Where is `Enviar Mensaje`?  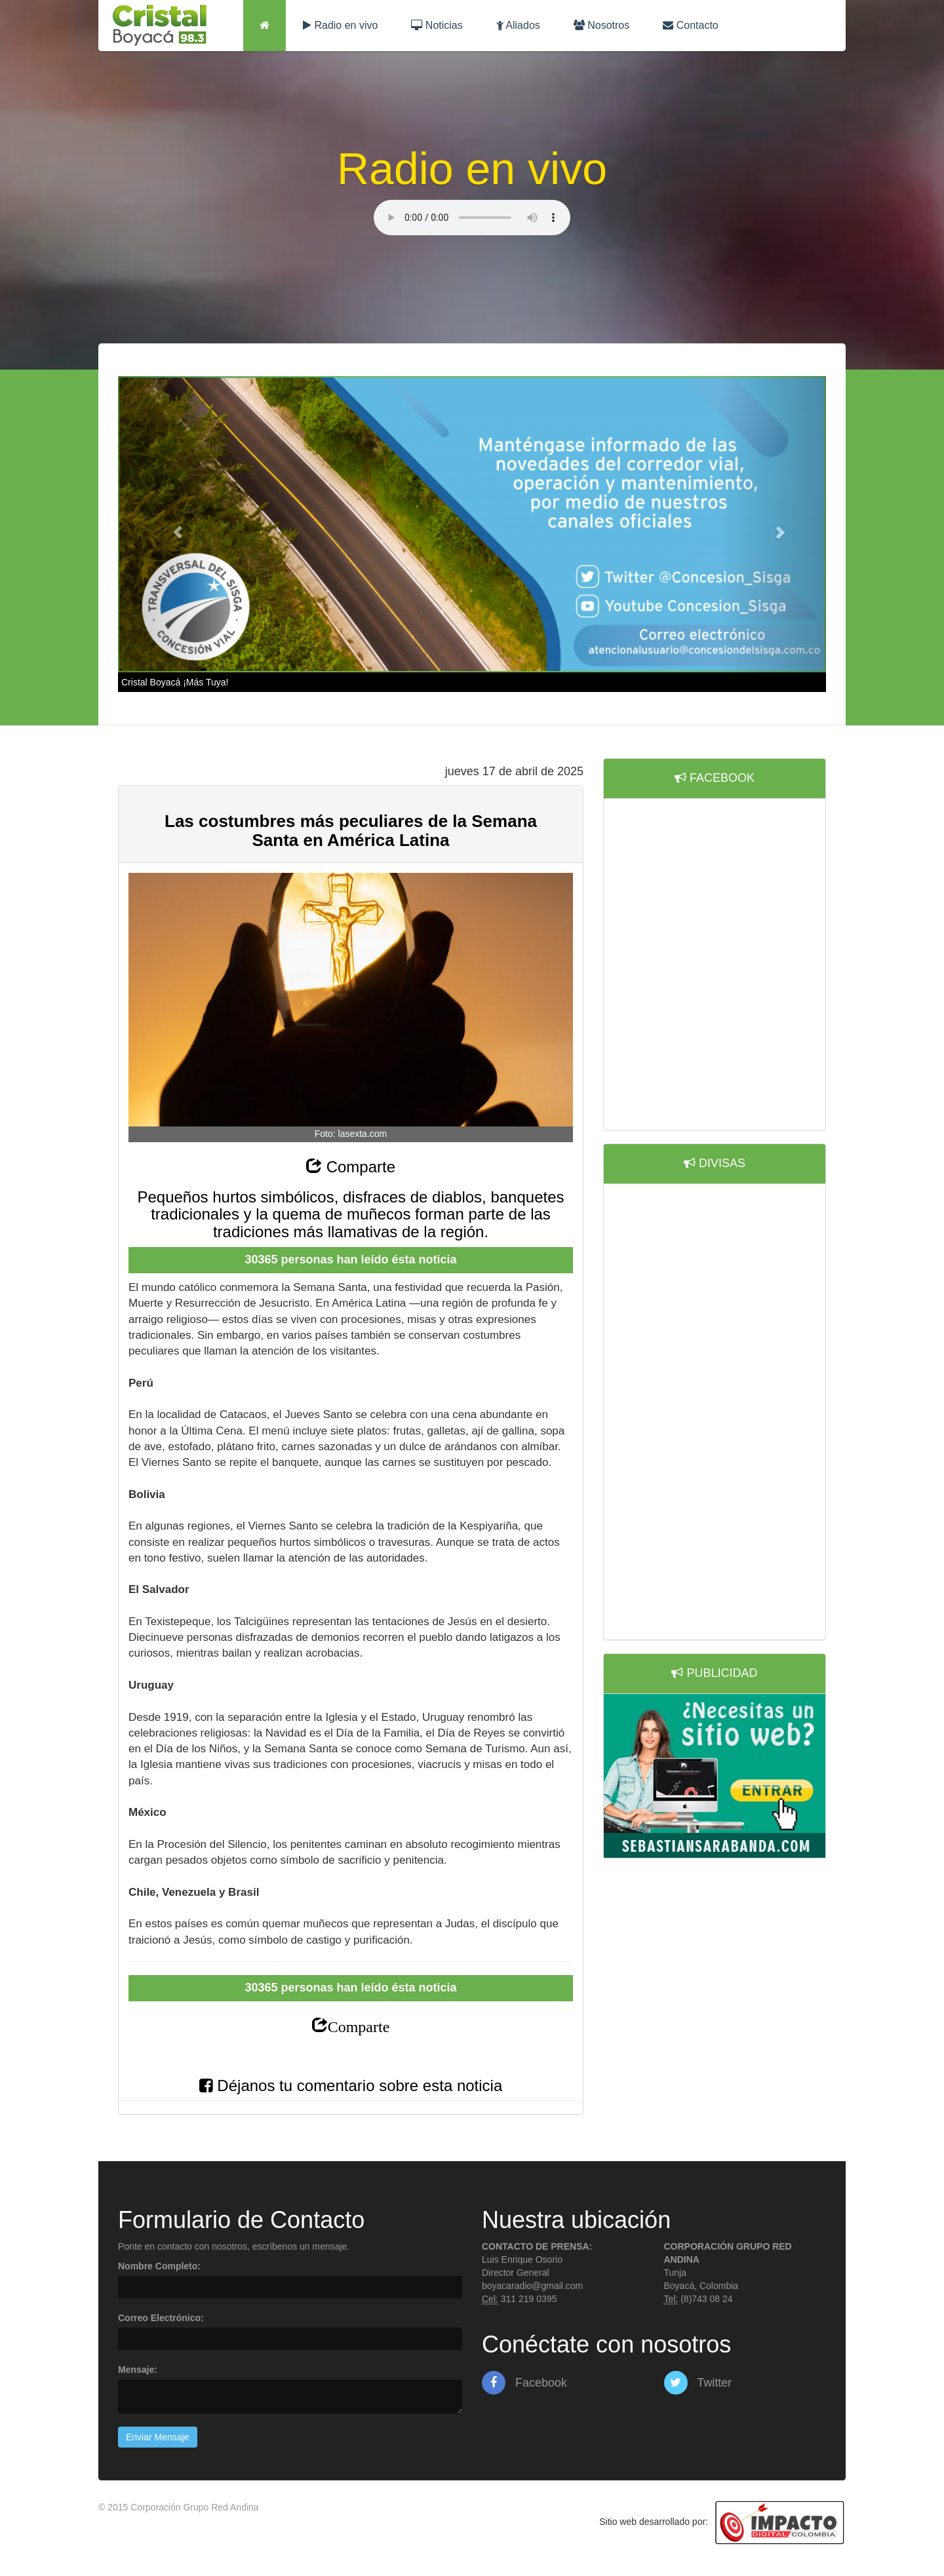 Enviar Mensaje is located at coordinates (157, 2437).